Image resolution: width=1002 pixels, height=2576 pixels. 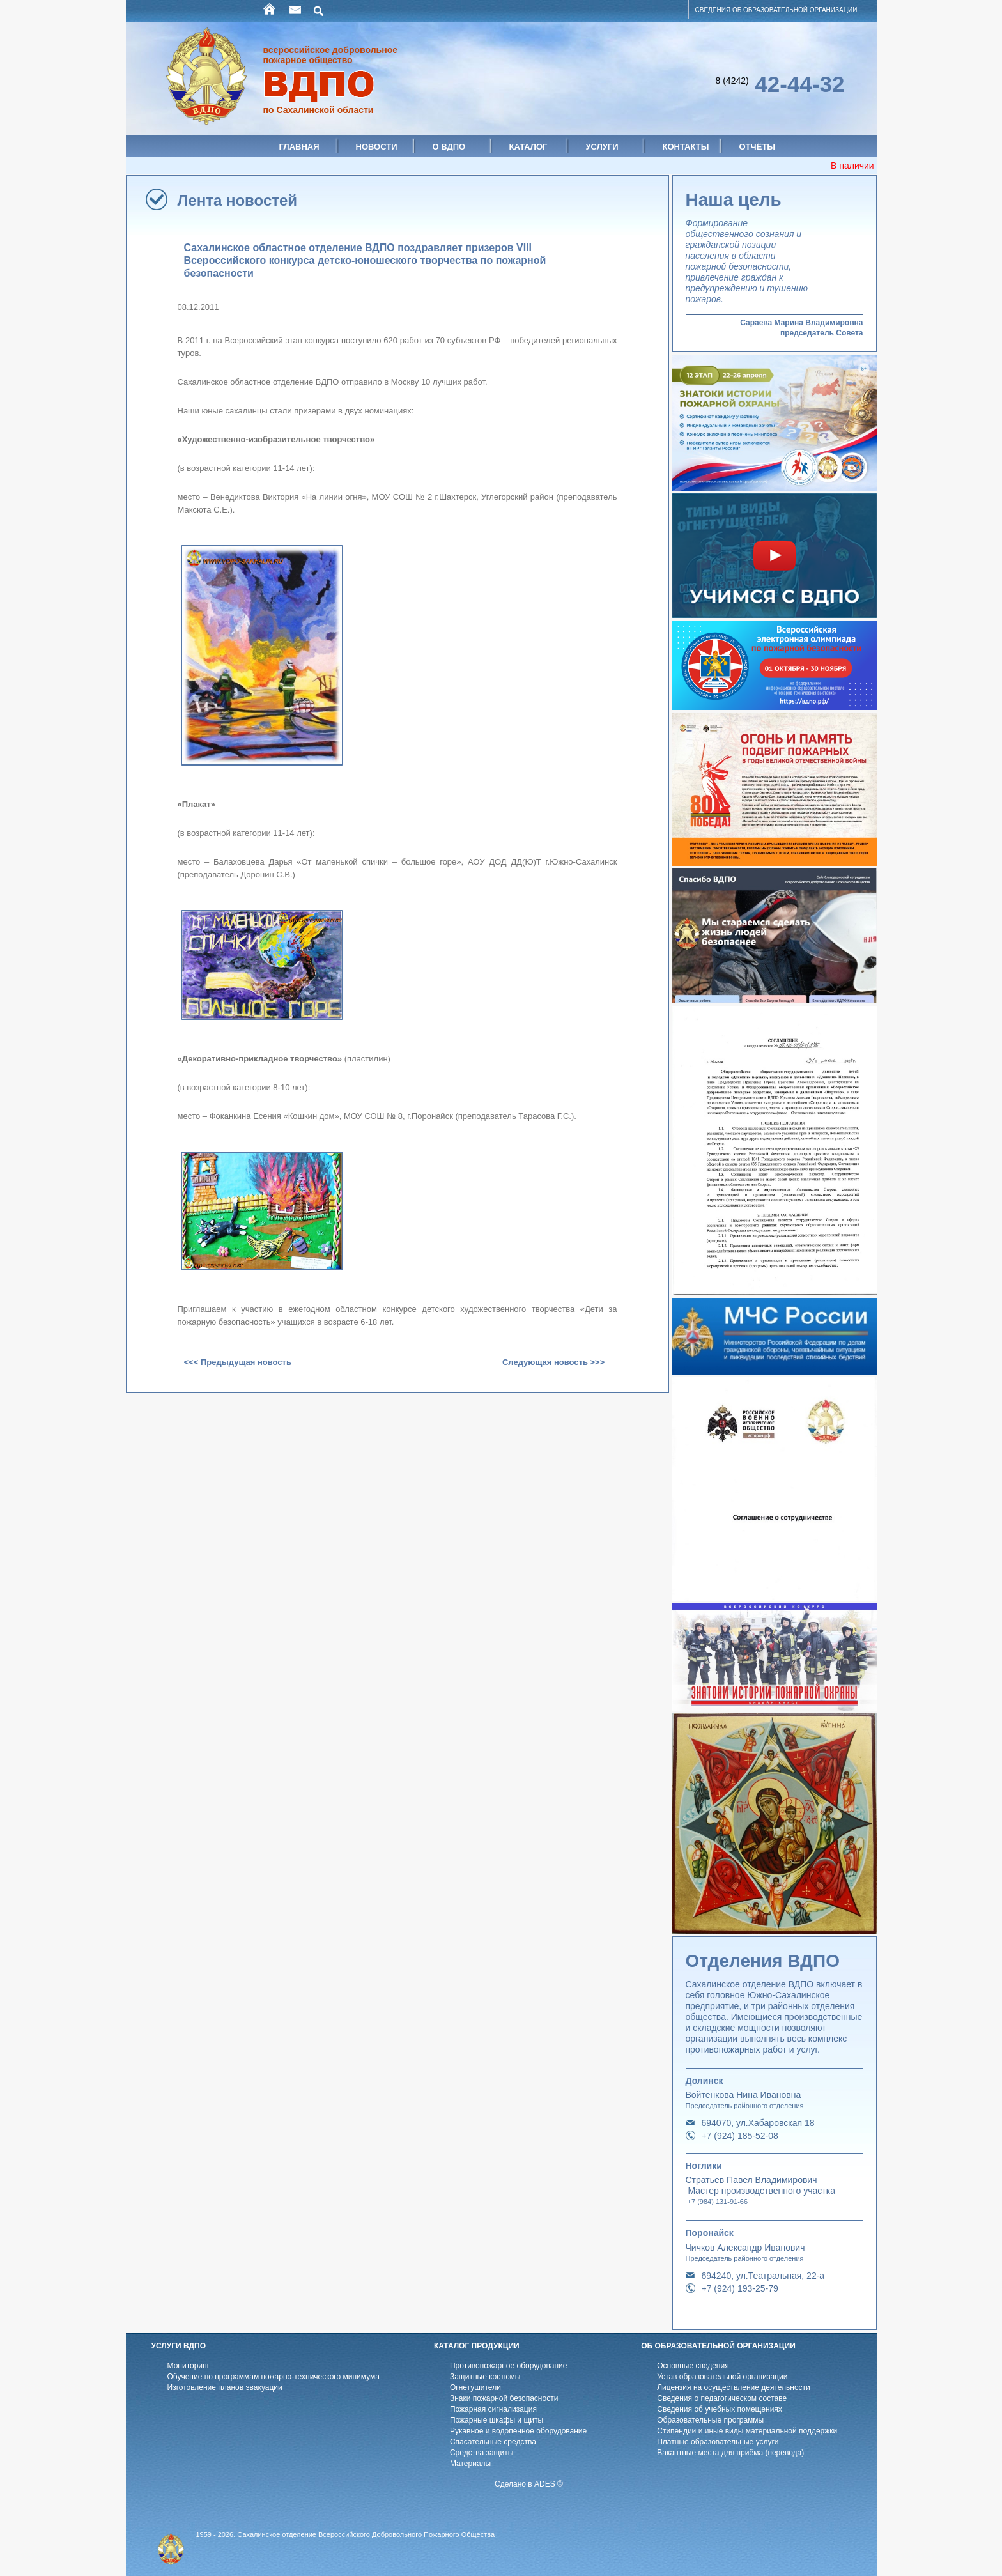 What do you see at coordinates (717, 2441) in the screenshot?
I see `Платные образовательные услуги` at bounding box center [717, 2441].